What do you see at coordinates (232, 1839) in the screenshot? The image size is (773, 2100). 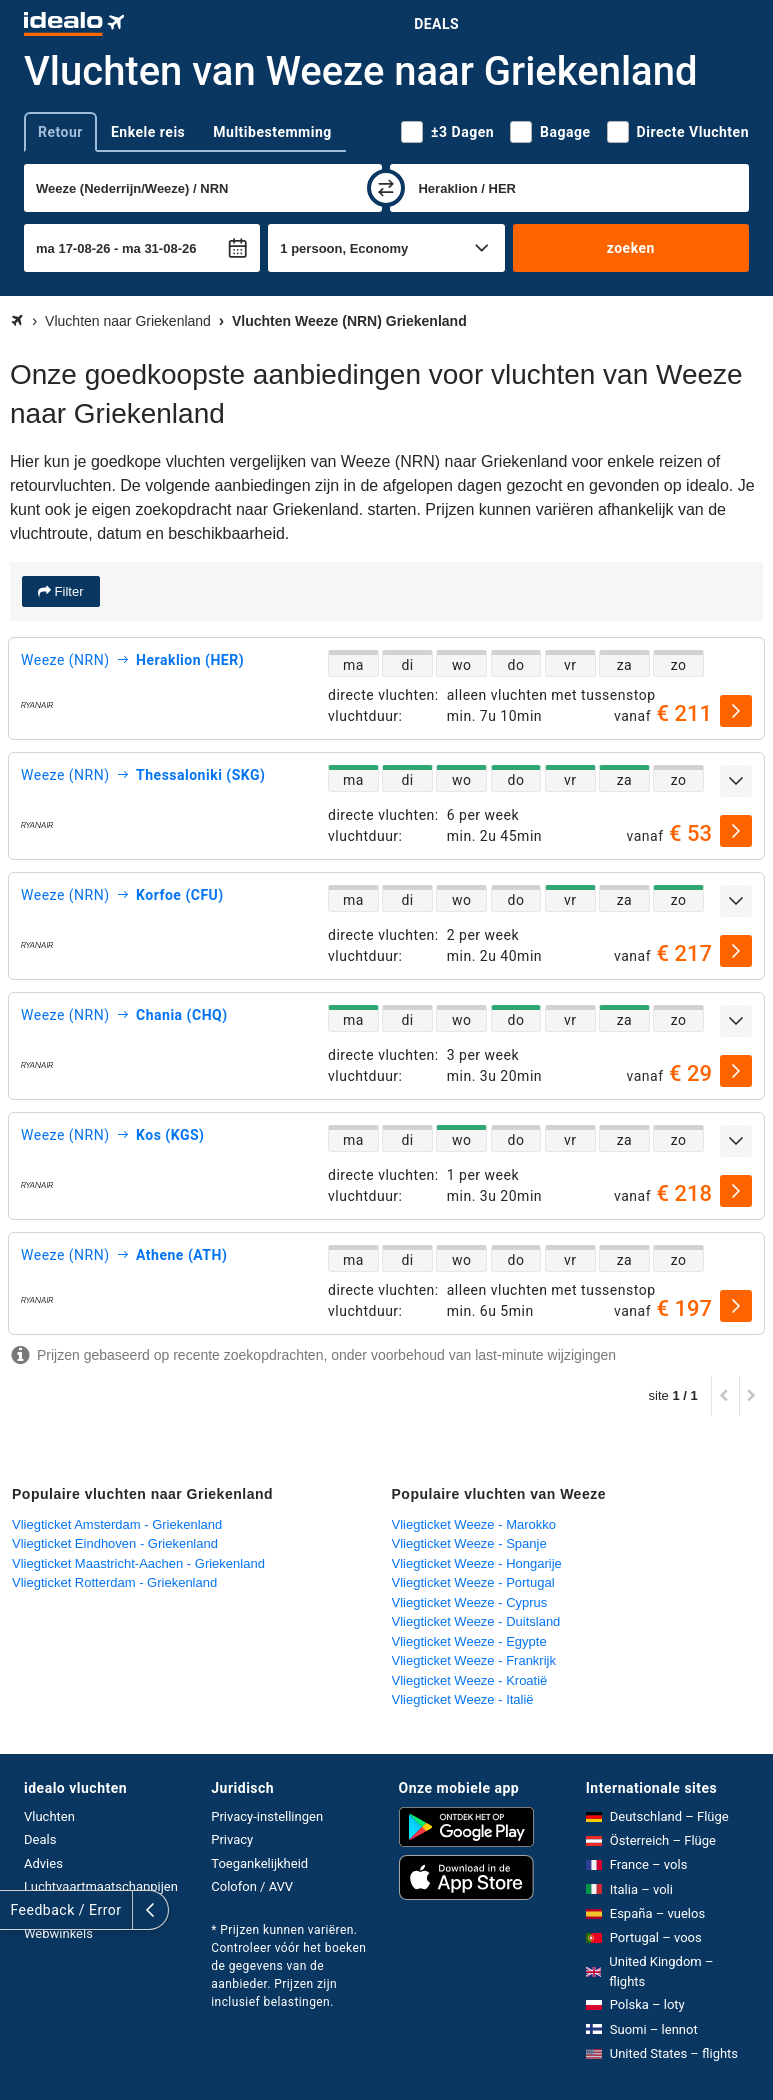 I see `Privacy` at bounding box center [232, 1839].